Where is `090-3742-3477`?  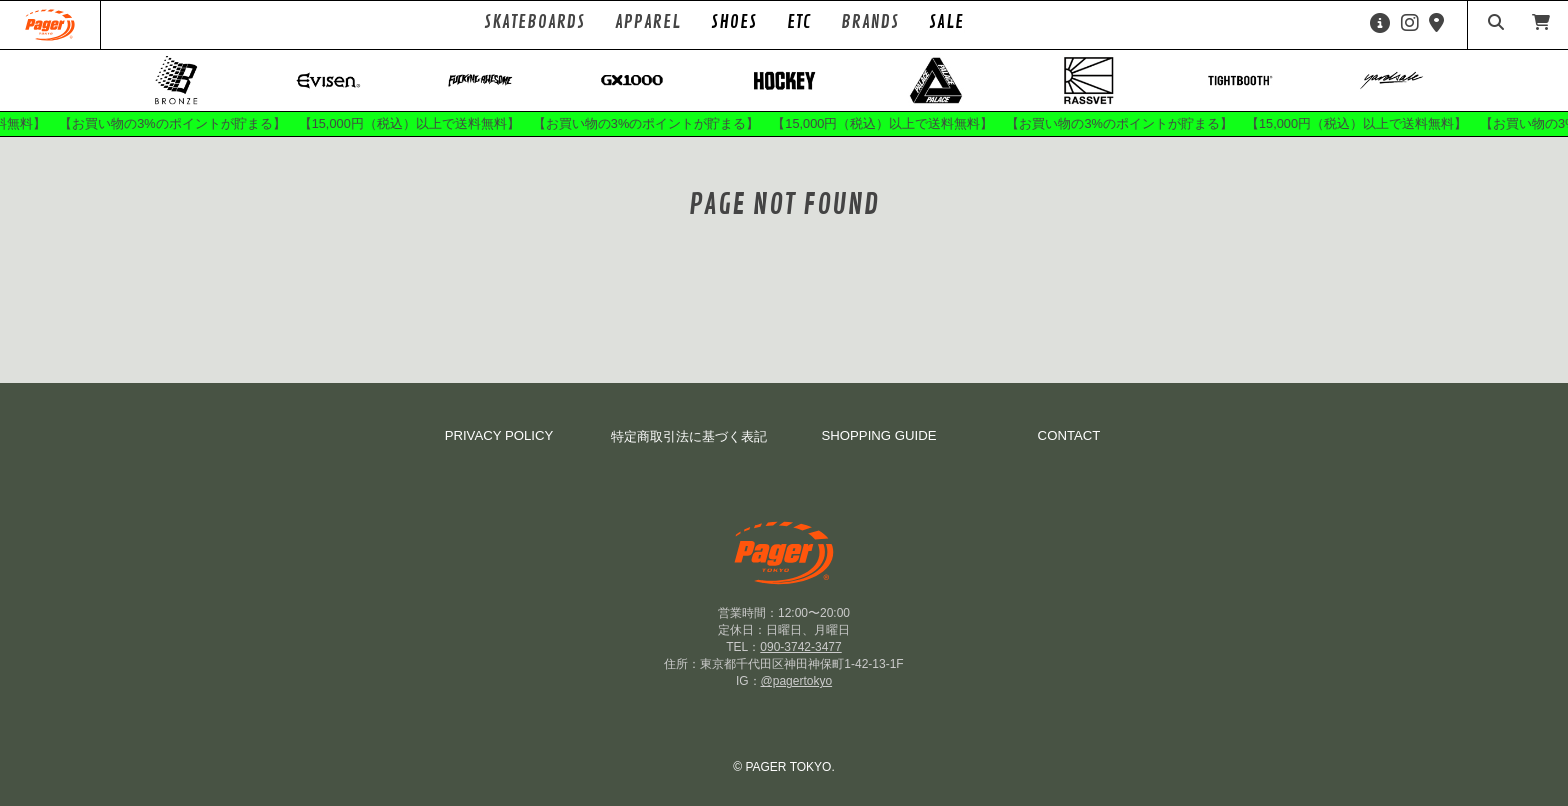 090-3742-3477 is located at coordinates (800, 647).